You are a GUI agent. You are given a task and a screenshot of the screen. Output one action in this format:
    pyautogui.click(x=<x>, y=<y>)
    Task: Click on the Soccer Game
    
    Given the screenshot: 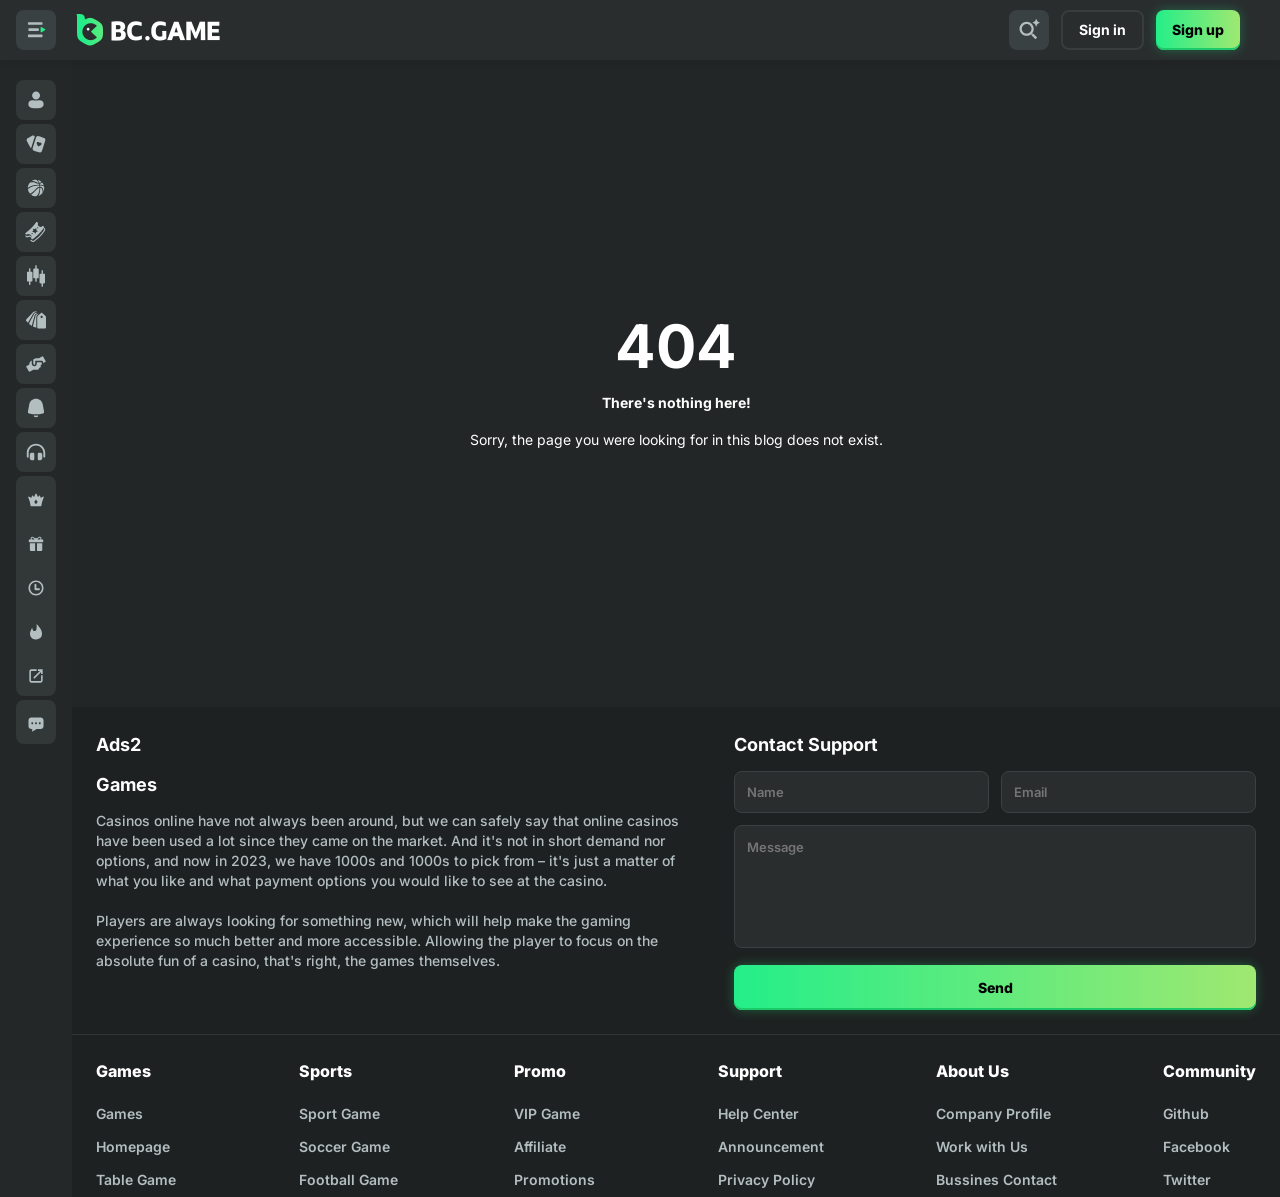 What is the action you would take?
    pyautogui.click(x=344, y=1146)
    